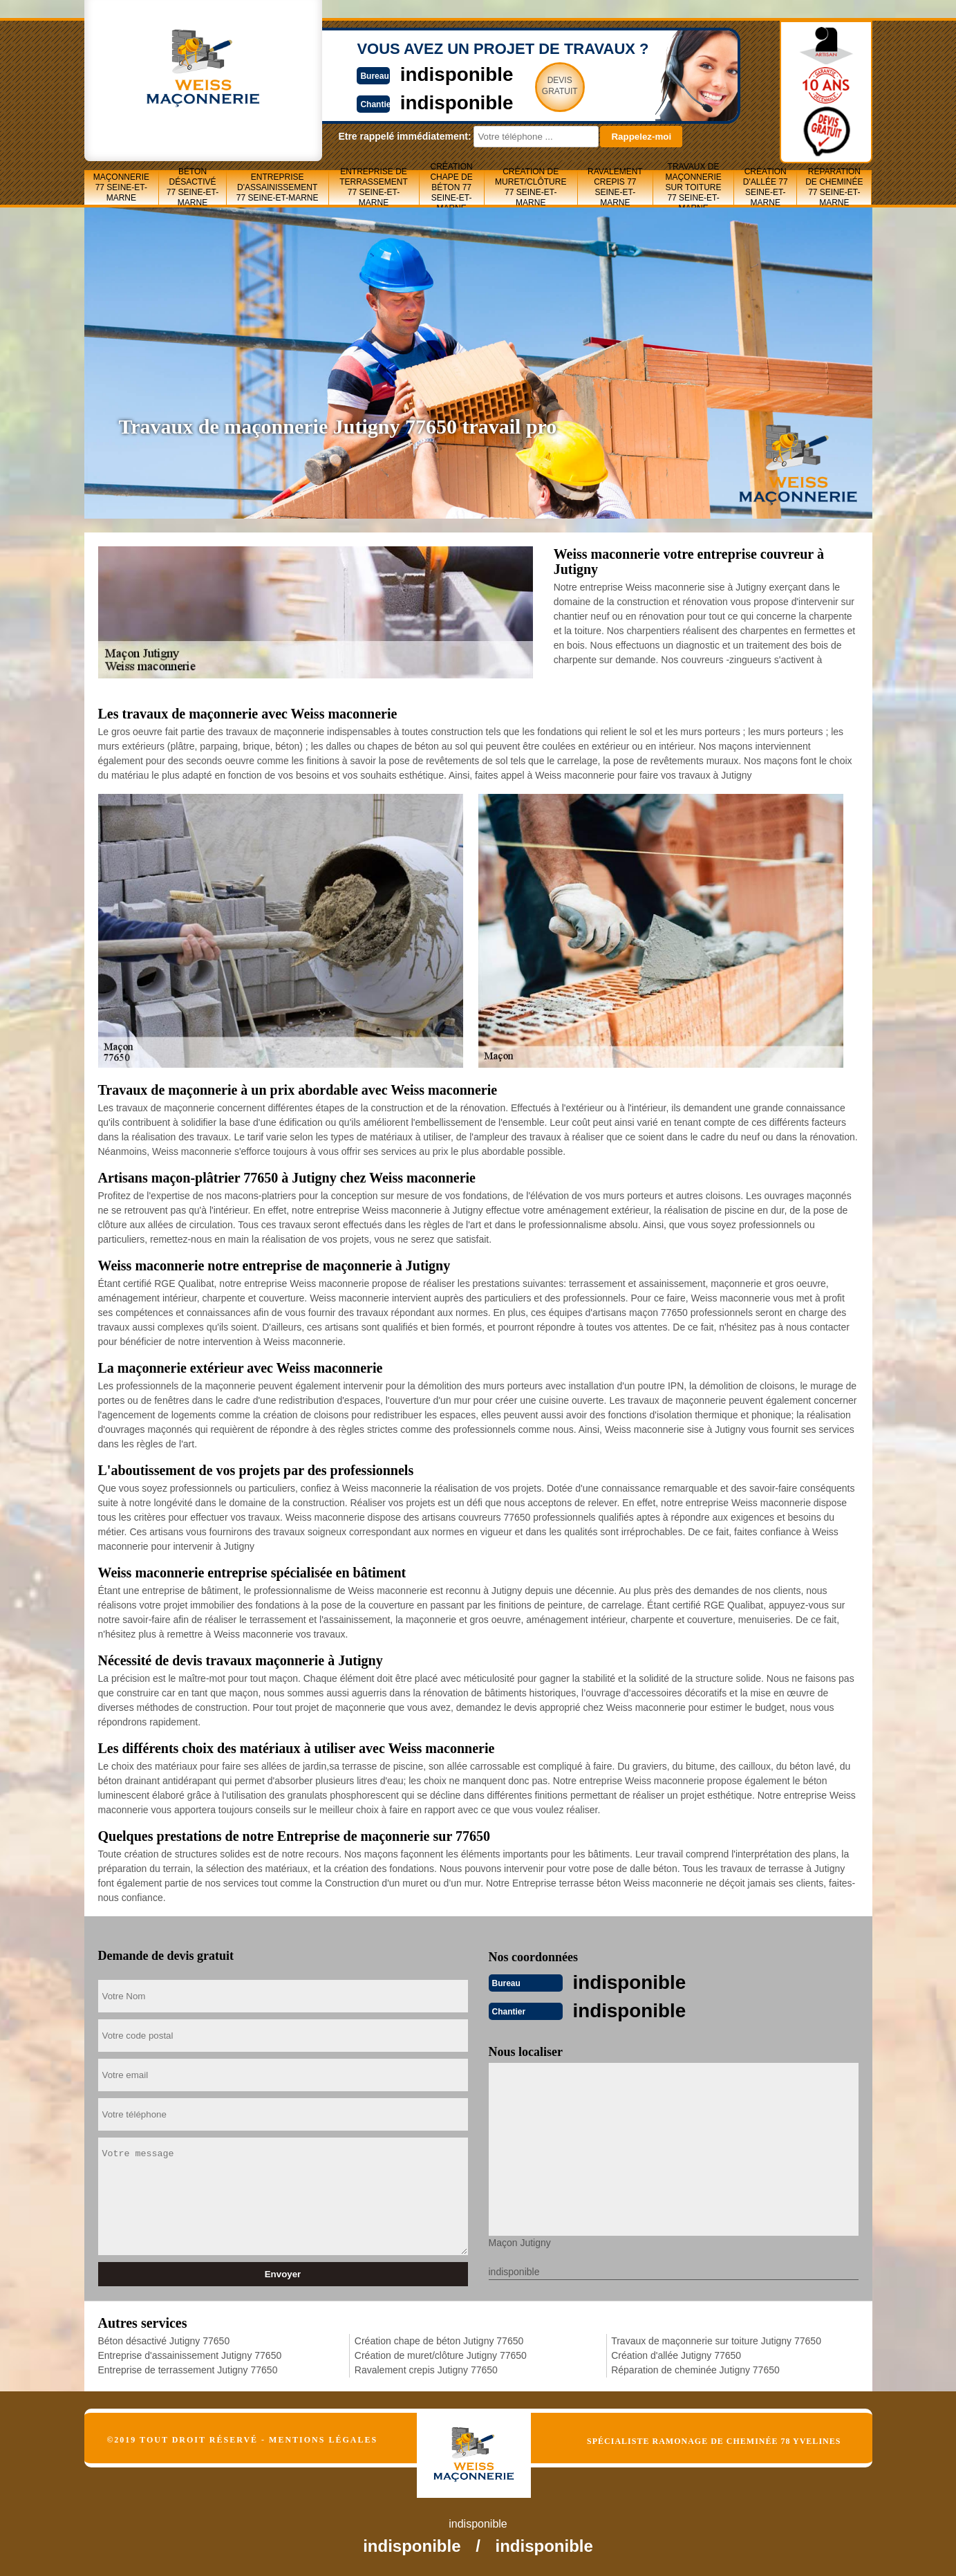 The width and height of the screenshot is (956, 2576). What do you see at coordinates (373, 187) in the screenshot?
I see `Entreprise de terrassement 77 Seine-et-Marne` at bounding box center [373, 187].